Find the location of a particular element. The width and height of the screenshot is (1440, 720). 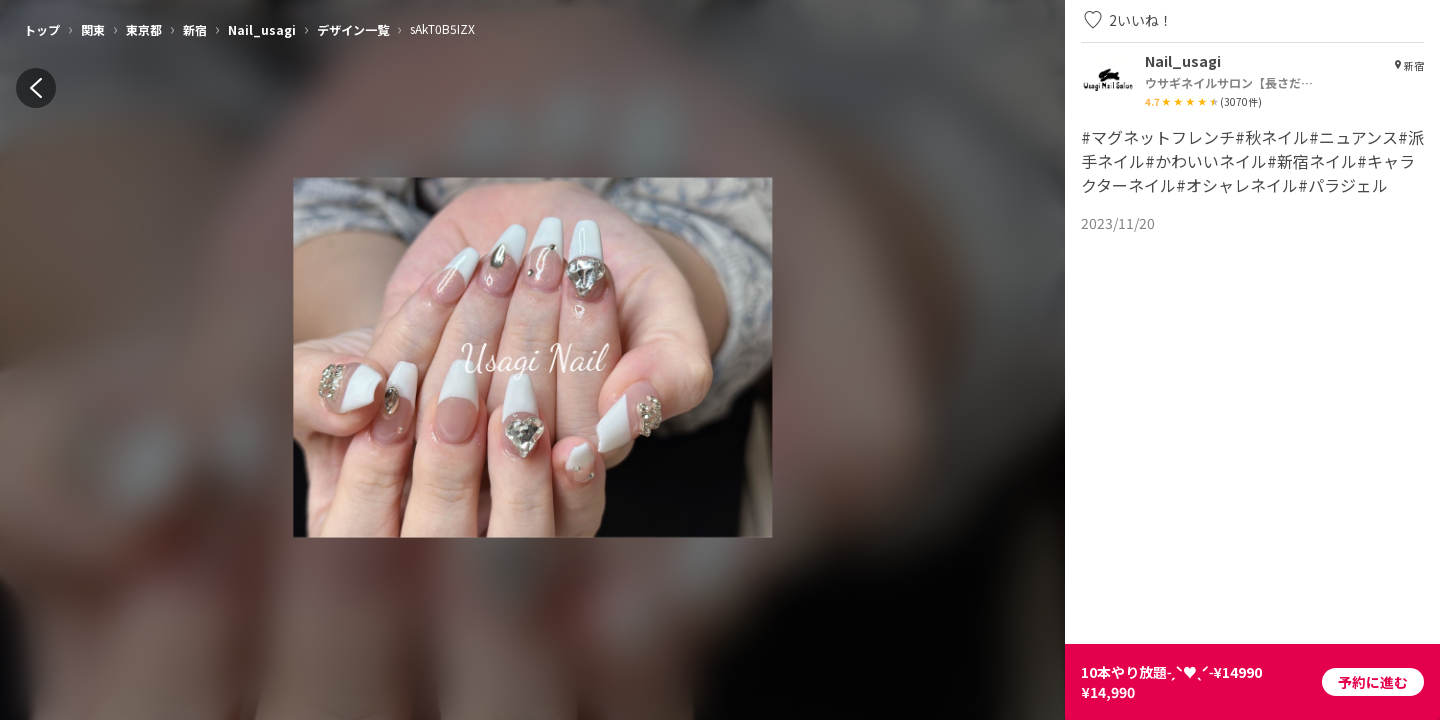

新宿 is located at coordinates (195, 29).